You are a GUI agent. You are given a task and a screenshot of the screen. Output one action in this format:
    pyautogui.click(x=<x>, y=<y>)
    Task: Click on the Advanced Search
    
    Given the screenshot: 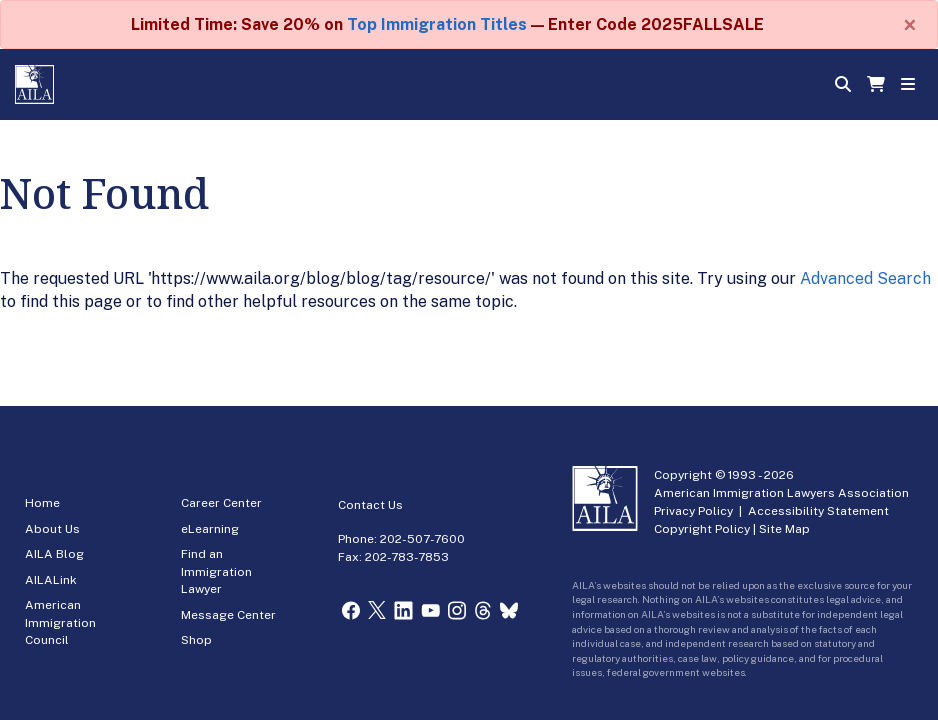 What is the action you would take?
    pyautogui.click(x=865, y=278)
    